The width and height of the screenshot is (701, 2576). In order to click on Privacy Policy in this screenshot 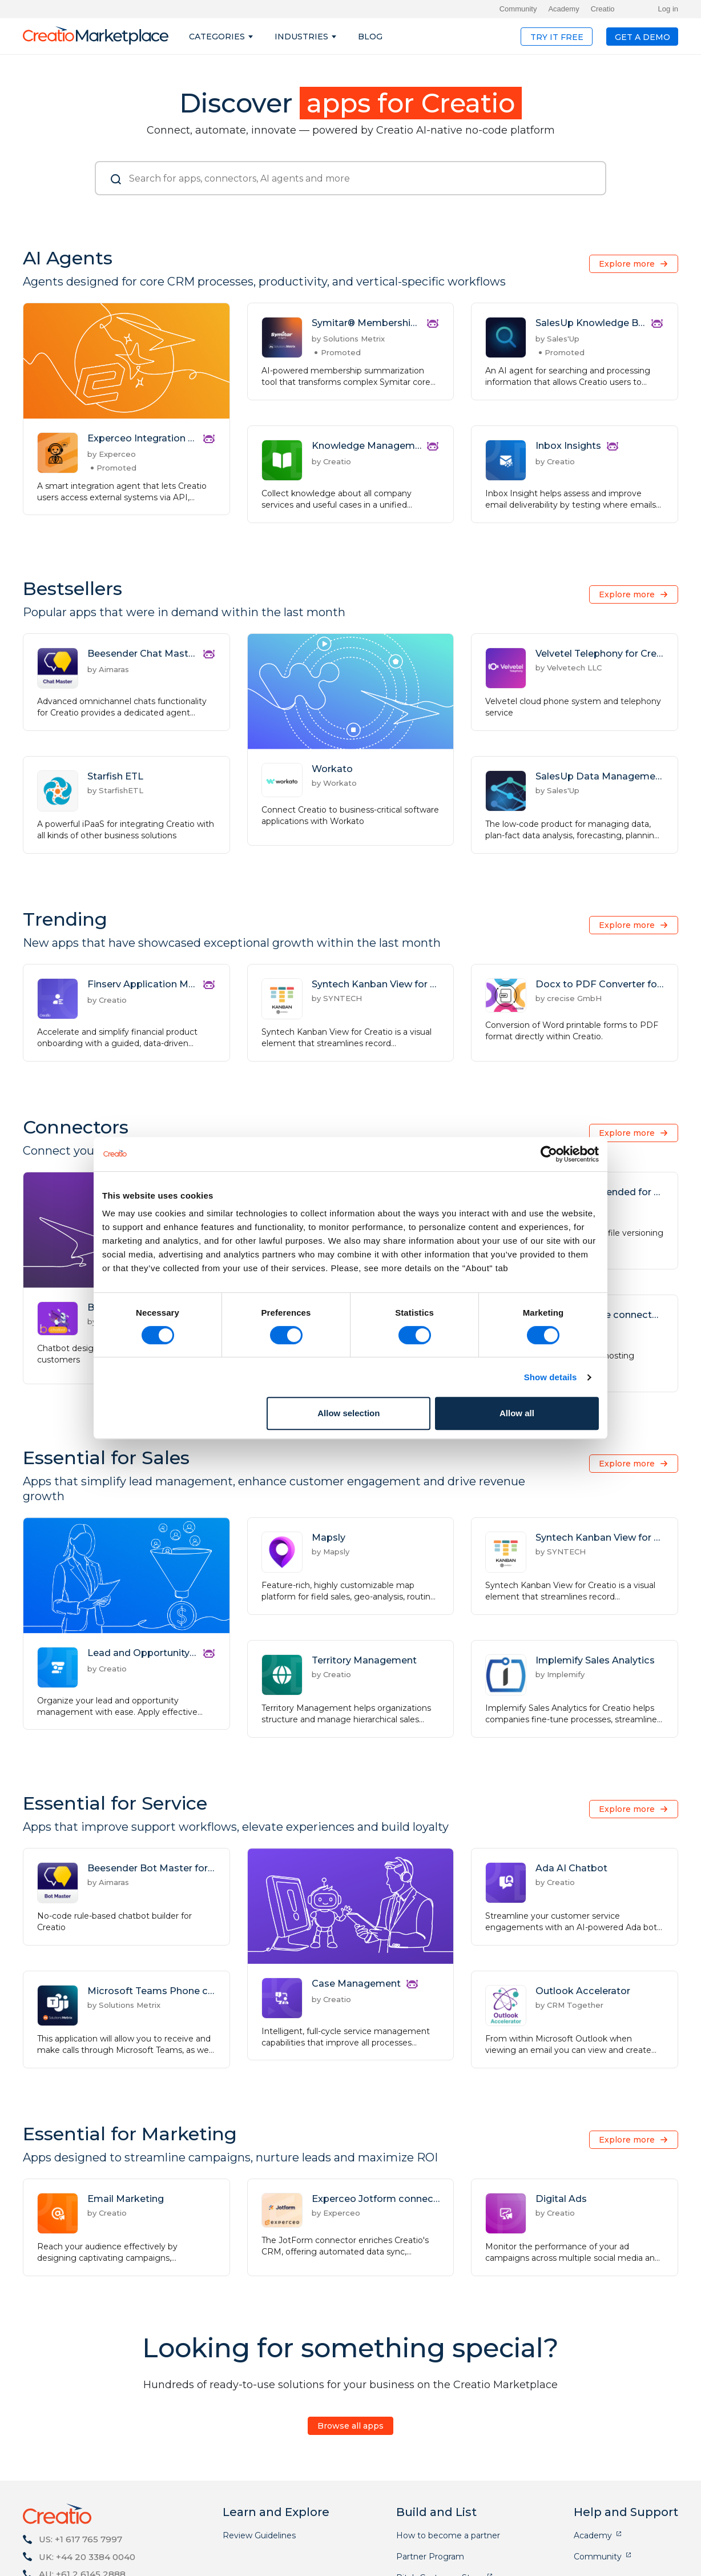, I will do `click(602, 2559)`.